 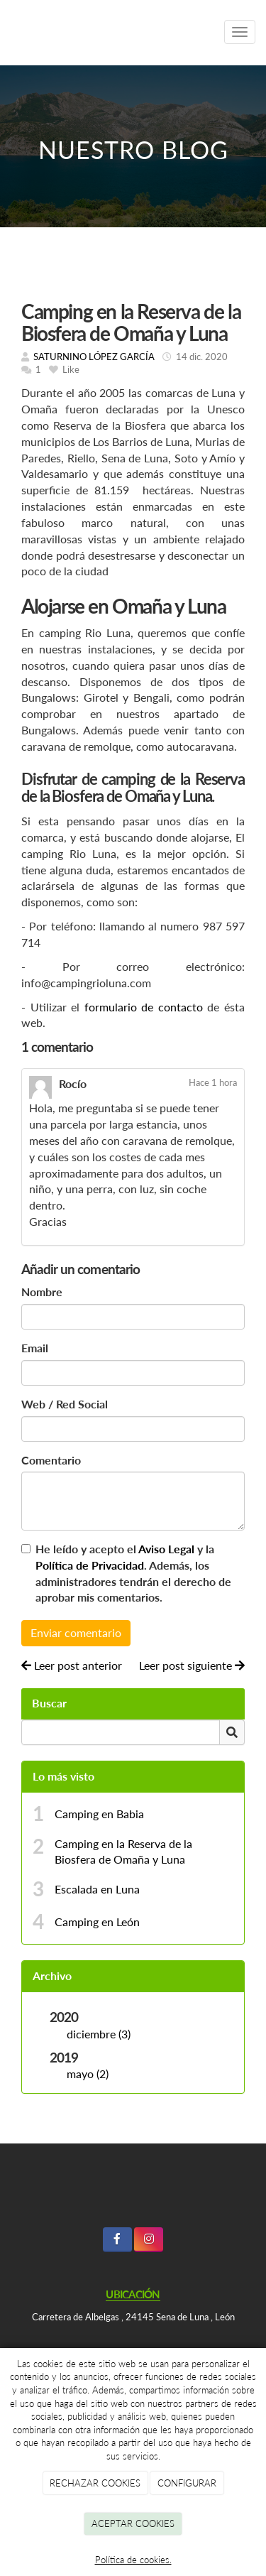 What do you see at coordinates (34, 1347) in the screenshot?
I see `Email` at bounding box center [34, 1347].